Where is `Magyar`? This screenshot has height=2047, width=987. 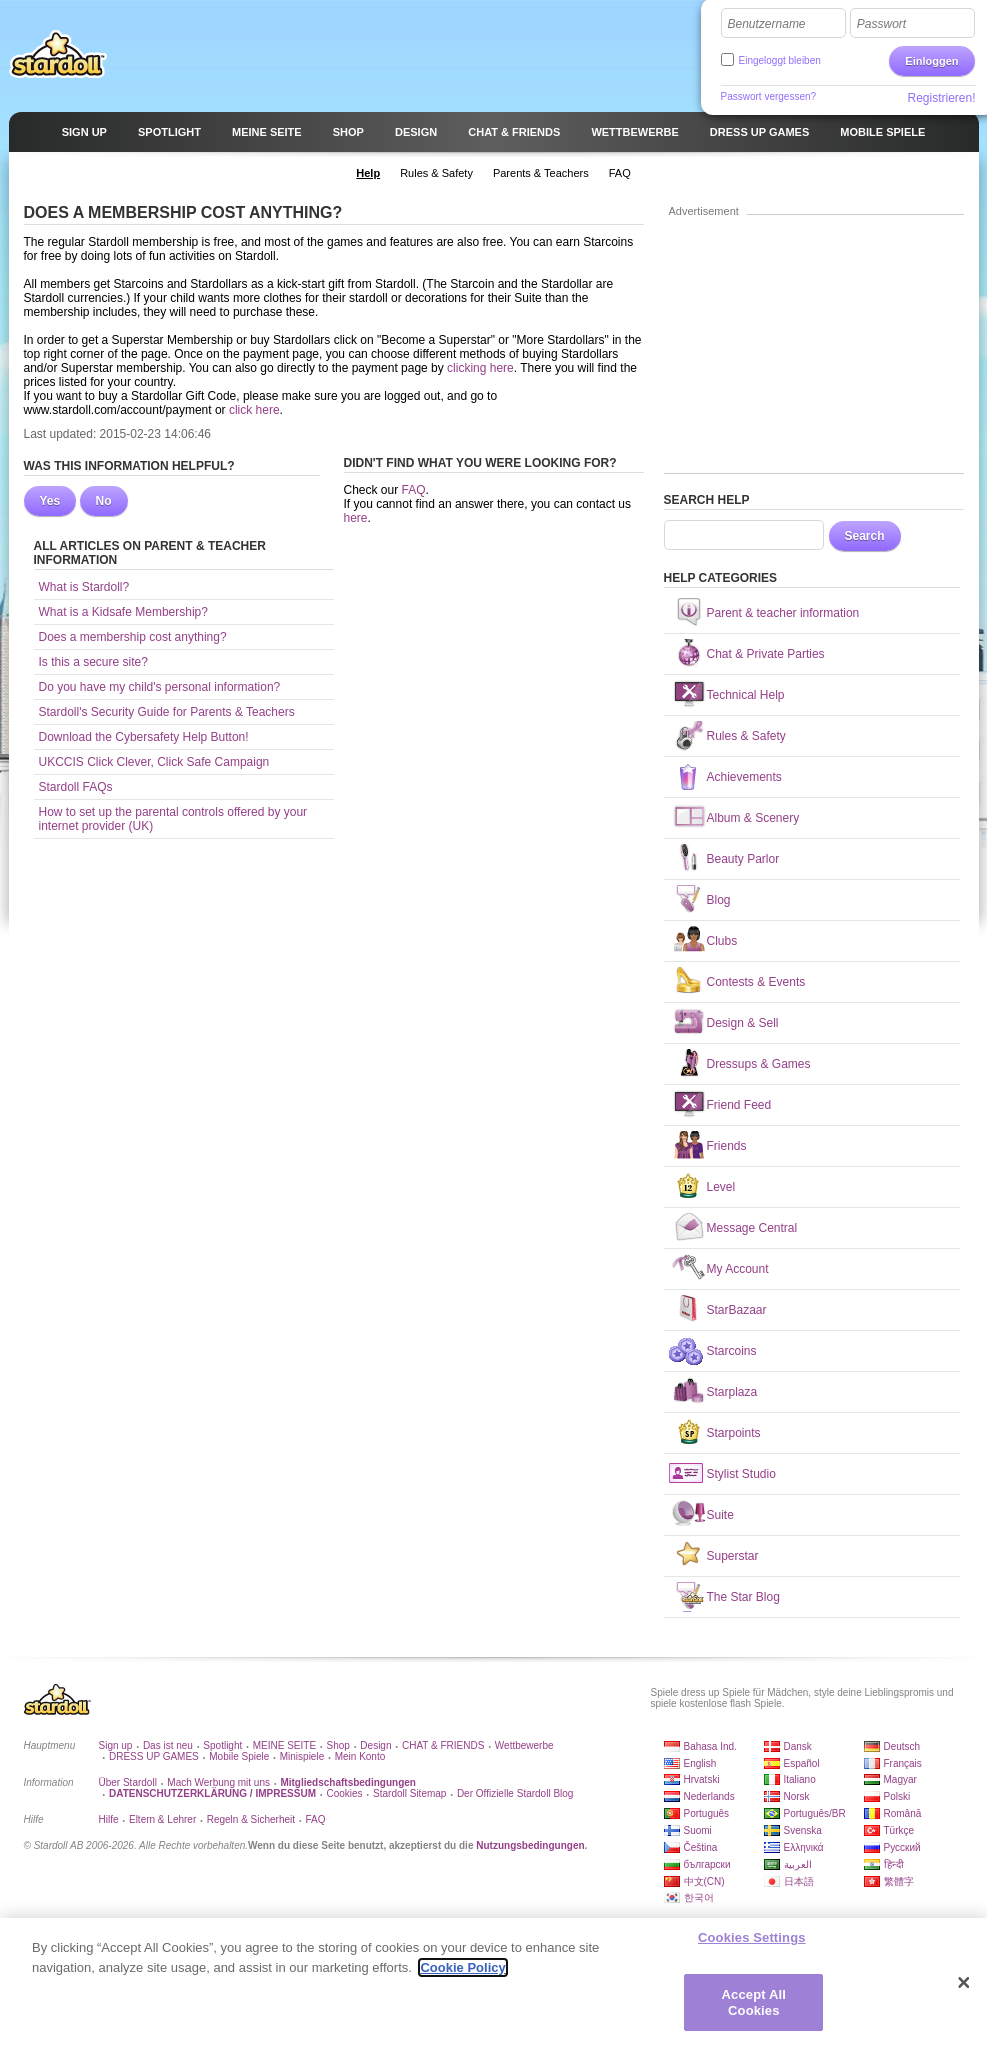
Magyar is located at coordinates (900, 1779).